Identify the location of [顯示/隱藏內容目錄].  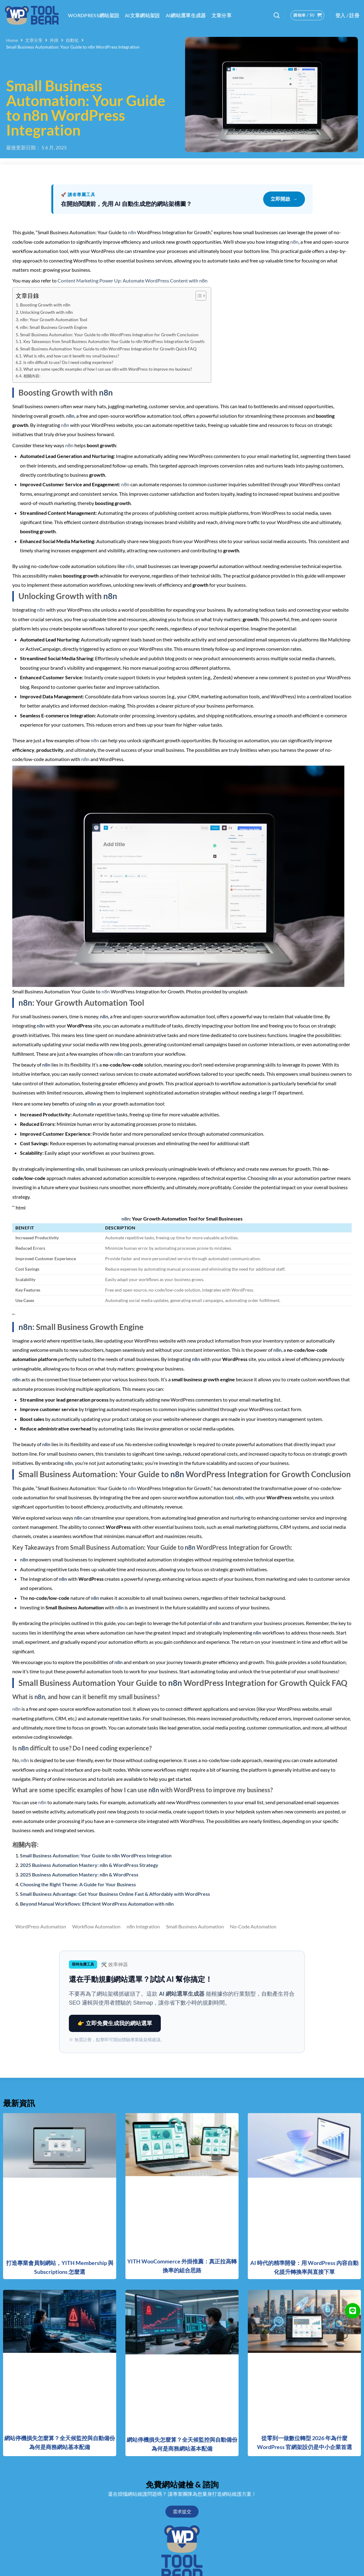
(198, 295).